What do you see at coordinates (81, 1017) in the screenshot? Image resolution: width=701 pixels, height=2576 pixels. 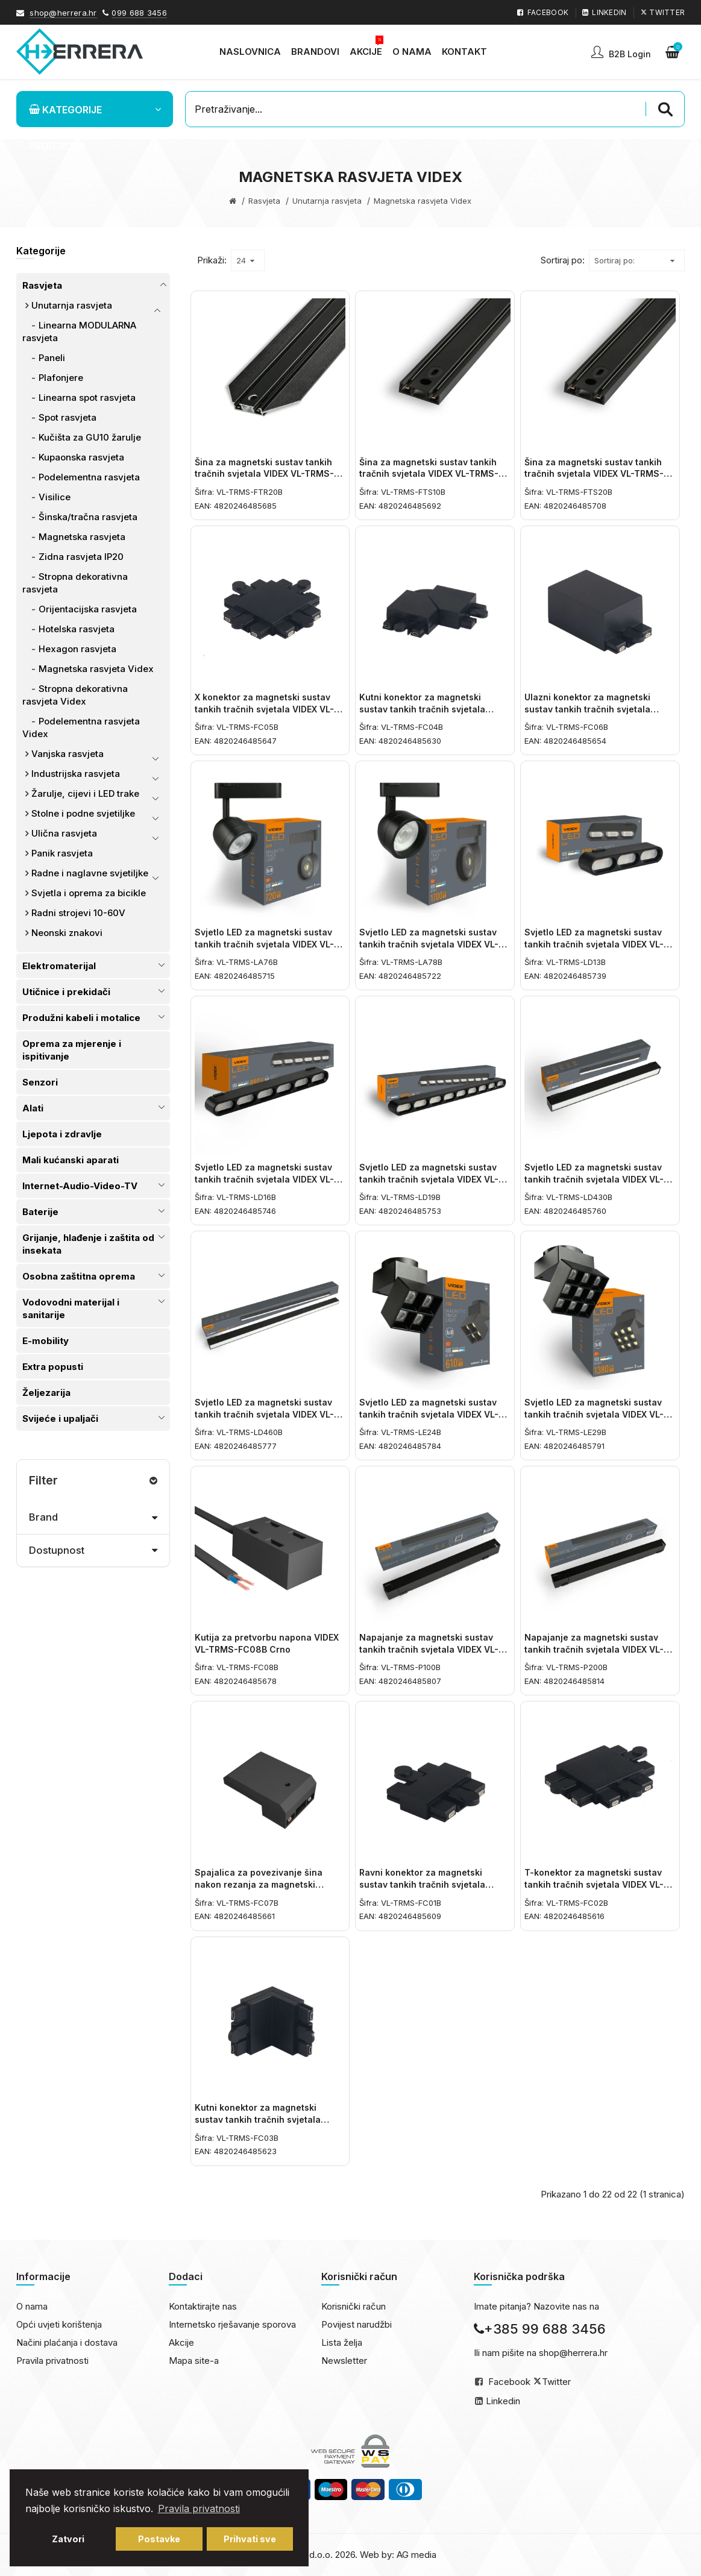 I see `Produžni kabeli i motalice` at bounding box center [81, 1017].